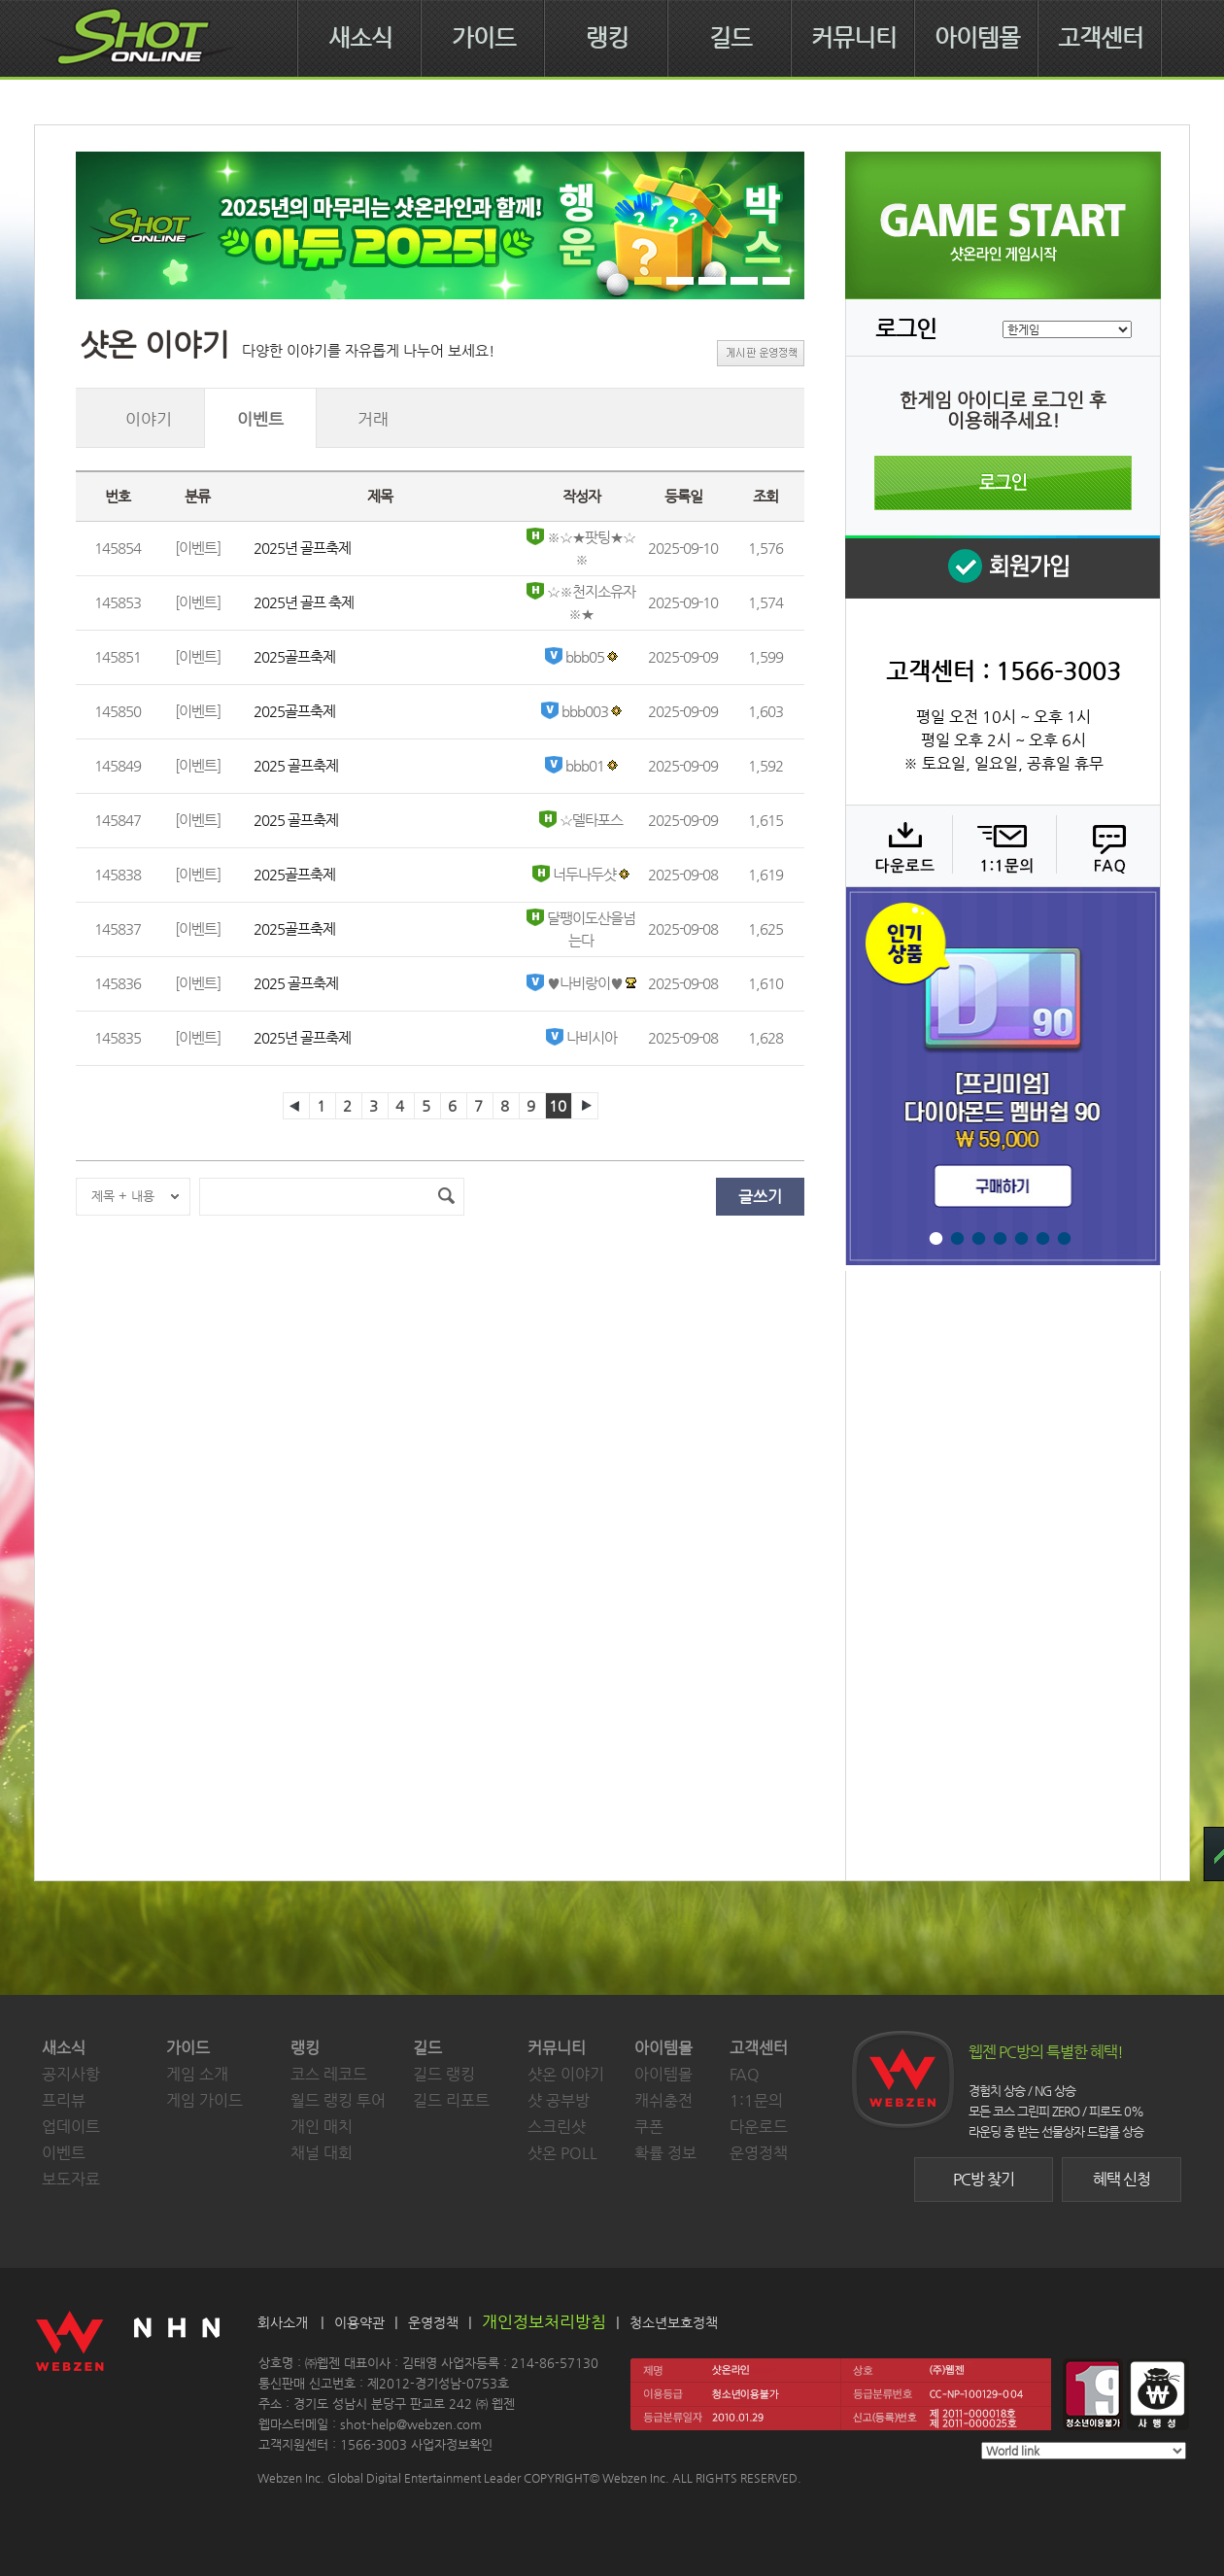  What do you see at coordinates (282, 2322) in the screenshot?
I see `회사소개` at bounding box center [282, 2322].